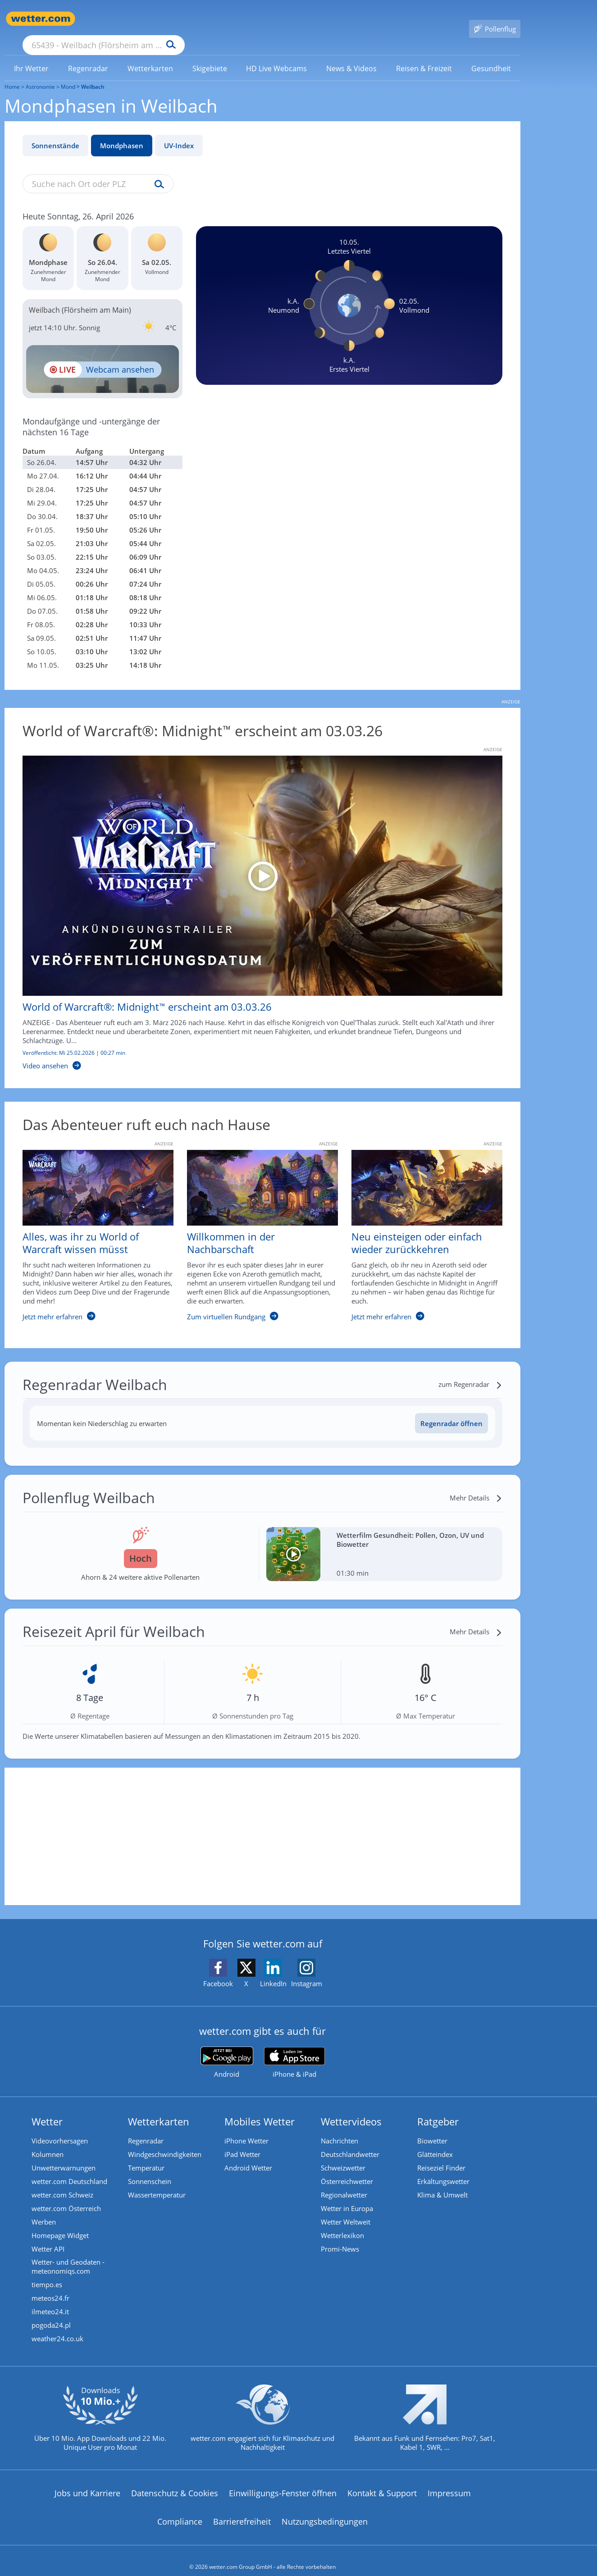 The height and width of the screenshot is (2576, 597). Describe the element at coordinates (470, 1371) in the screenshot. I see `[zum Regenradar]` at that location.